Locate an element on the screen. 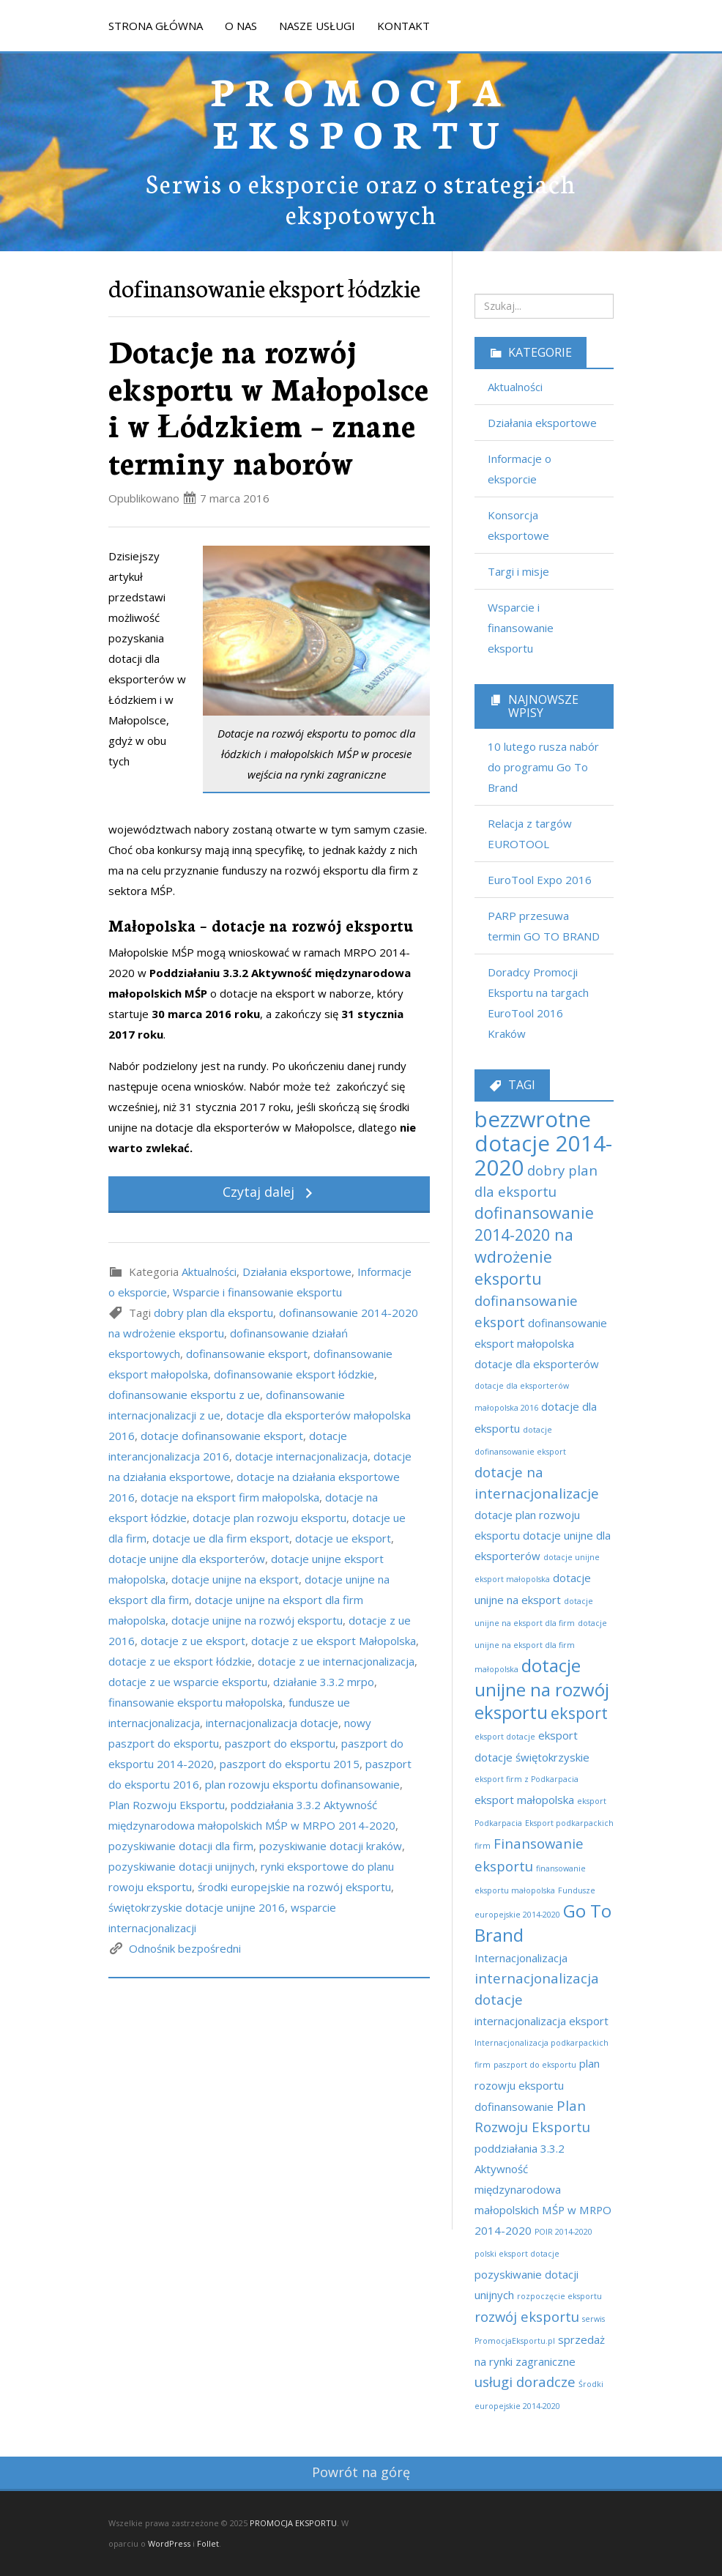 This screenshot has height=2576, width=722. bezzwrotne dotacje 2014-2020 is located at coordinates (543, 1143).